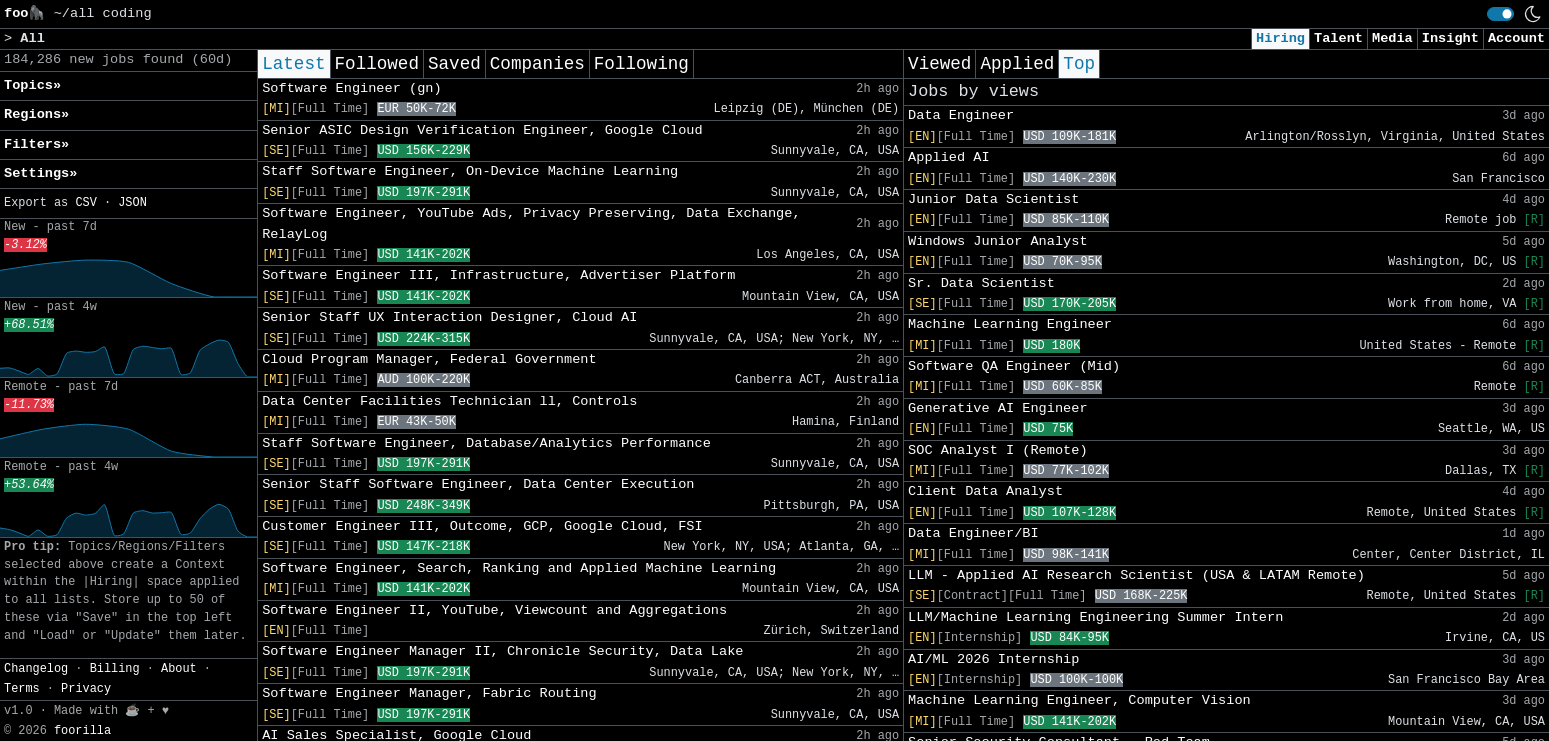  Describe the element at coordinates (537, 64) in the screenshot. I see `Companies` at that location.